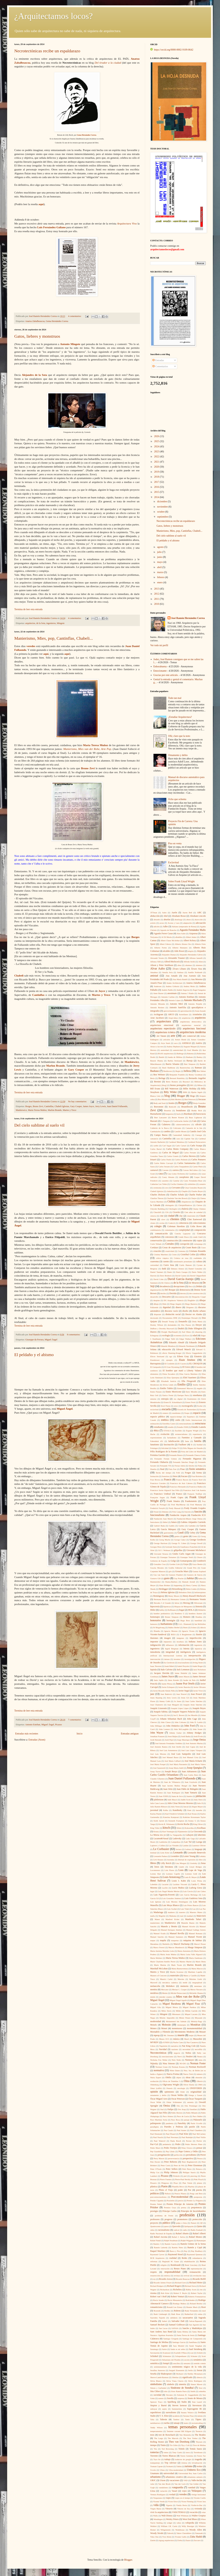 Image resolution: width=220 pixels, height=2576 pixels. I want to click on Paco Martínez Soria, so click(158, 2120).